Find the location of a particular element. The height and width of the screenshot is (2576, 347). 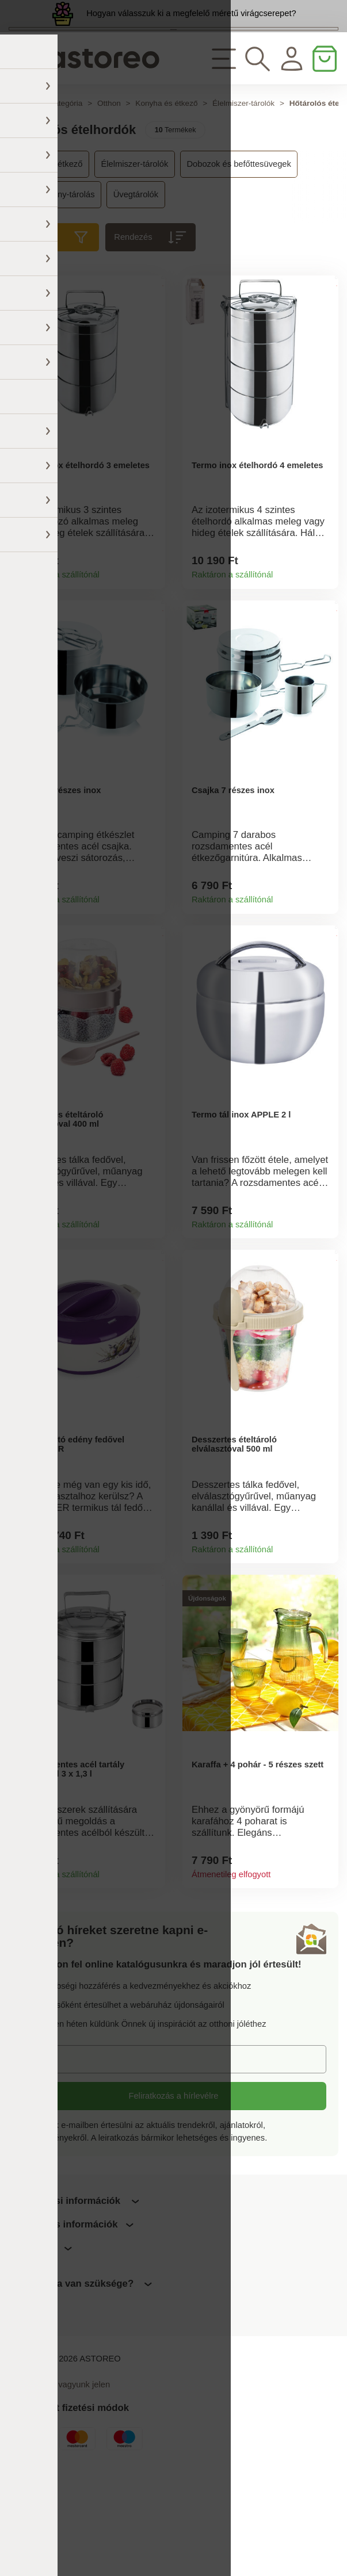

E-mail is located at coordinates (42, 2159).